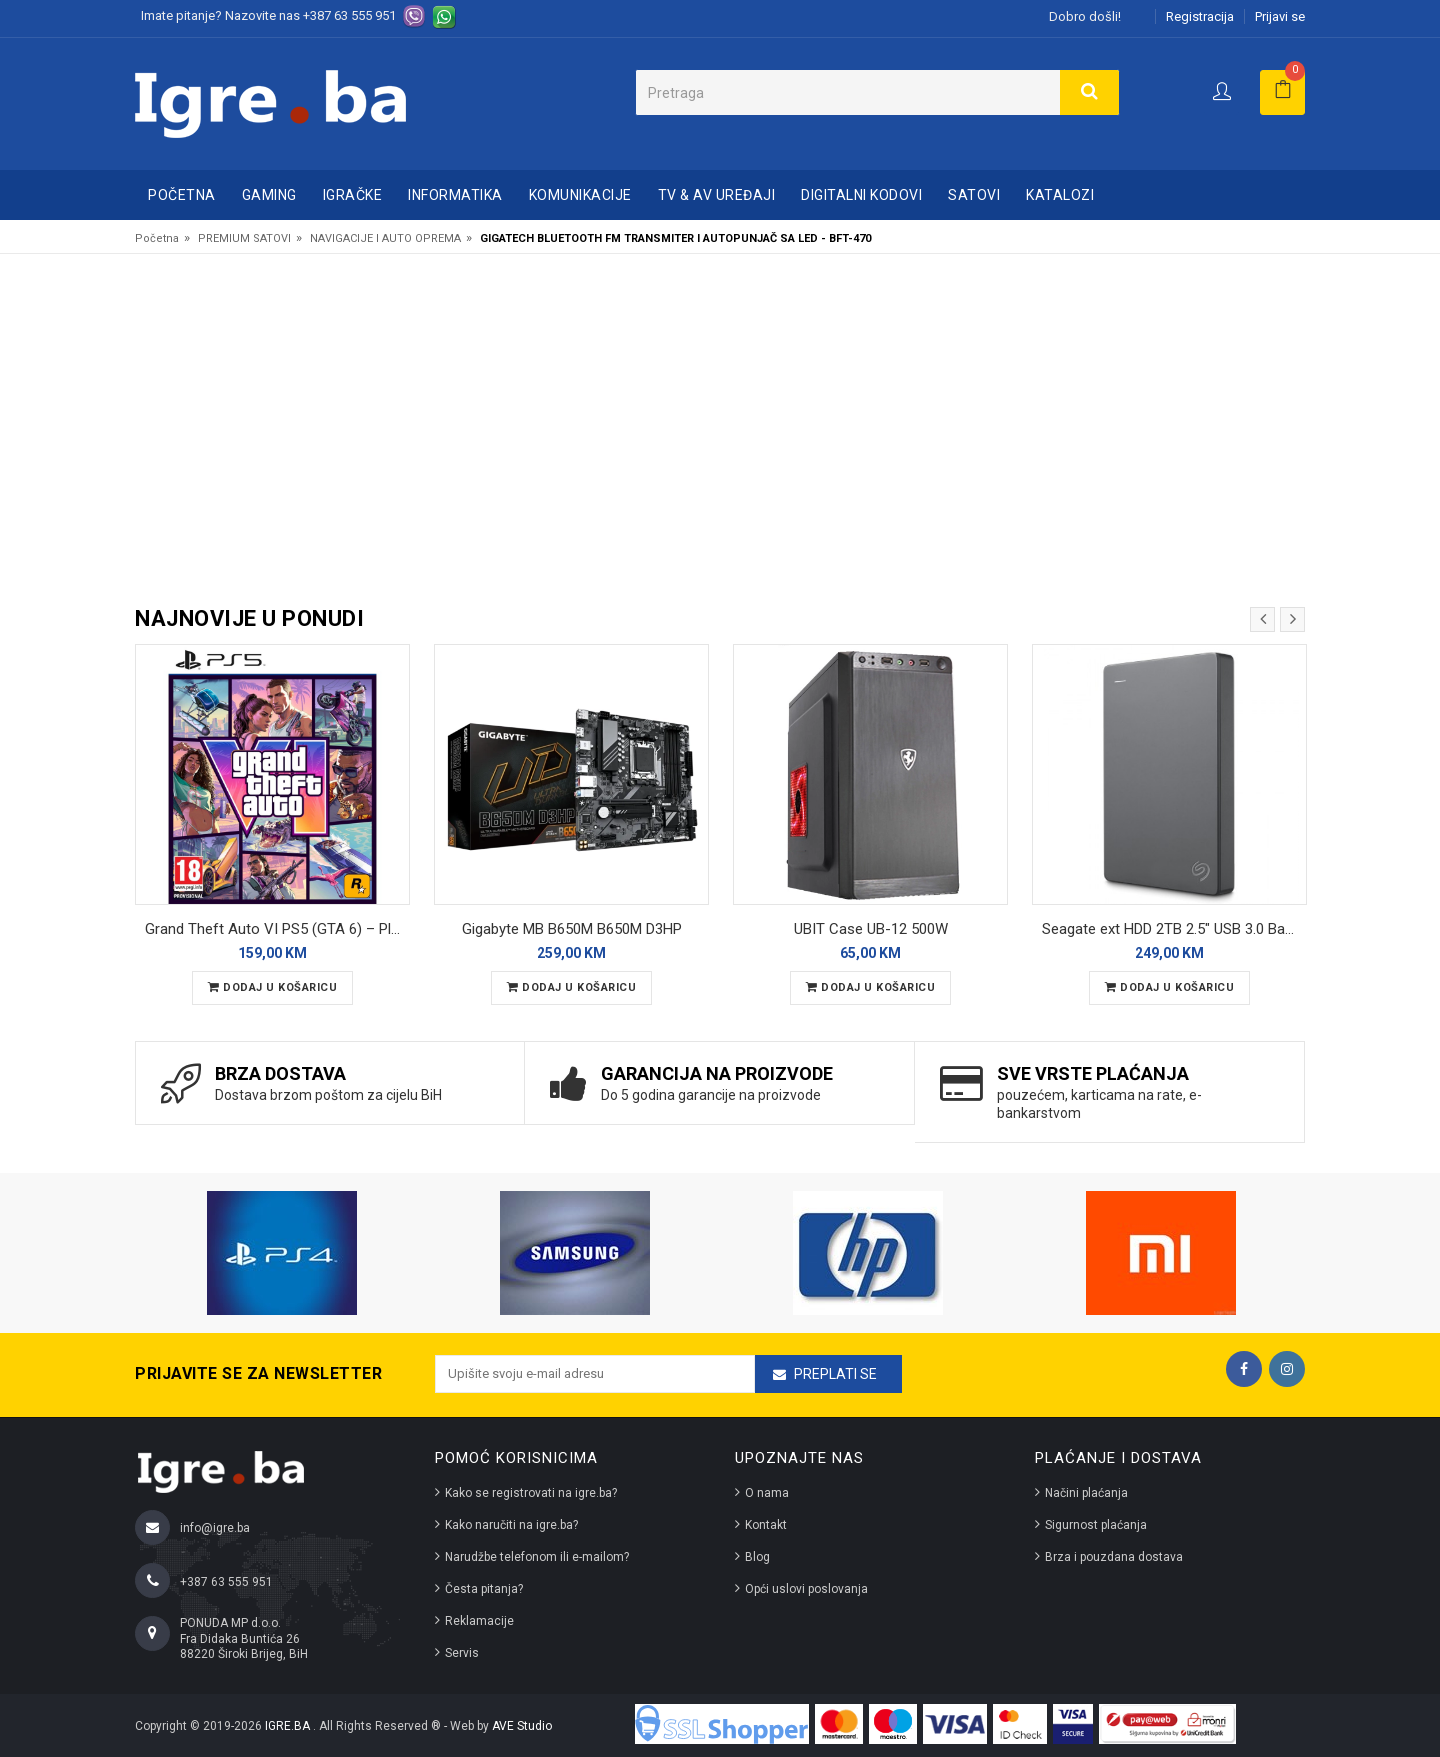 The width and height of the screenshot is (1440, 1757). I want to click on IGRAČKE, so click(353, 195).